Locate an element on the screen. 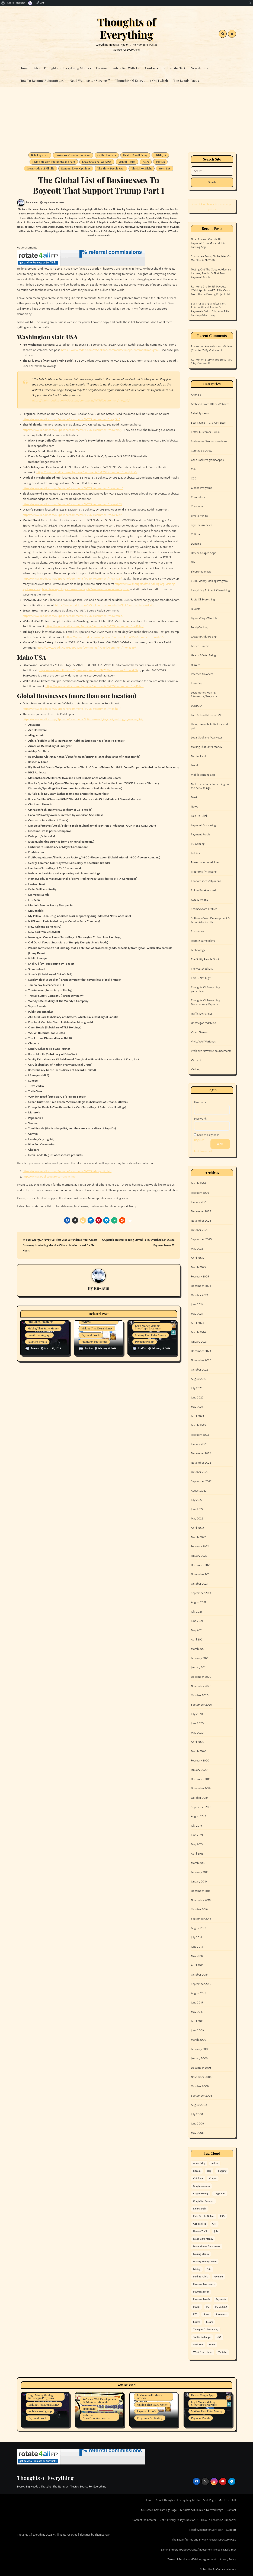 Image resolution: width=253 pixels, height=2576 pixels. [menuitem] is located at coordinates (3, 3).